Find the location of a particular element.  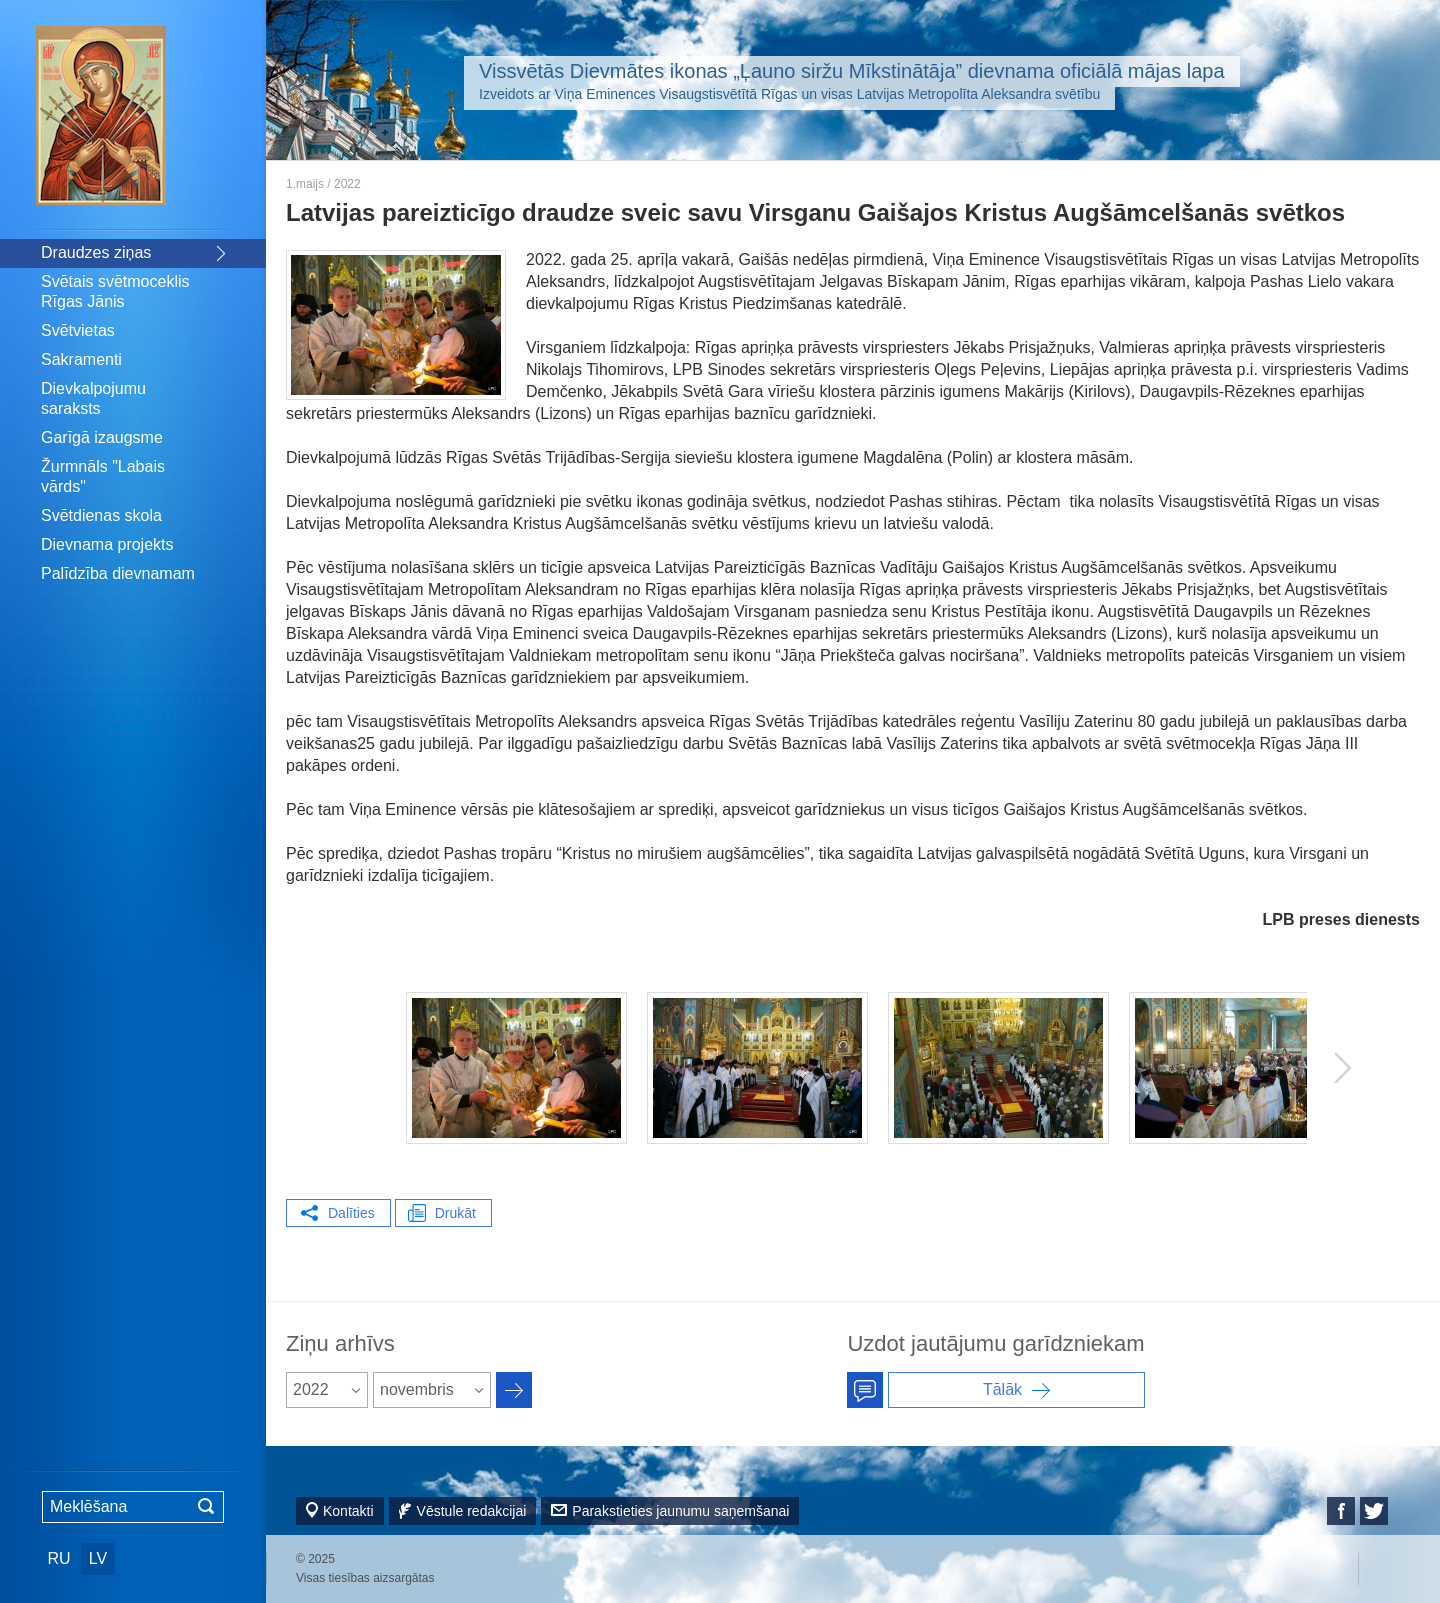

Svētdienas skola is located at coordinates (101, 515).